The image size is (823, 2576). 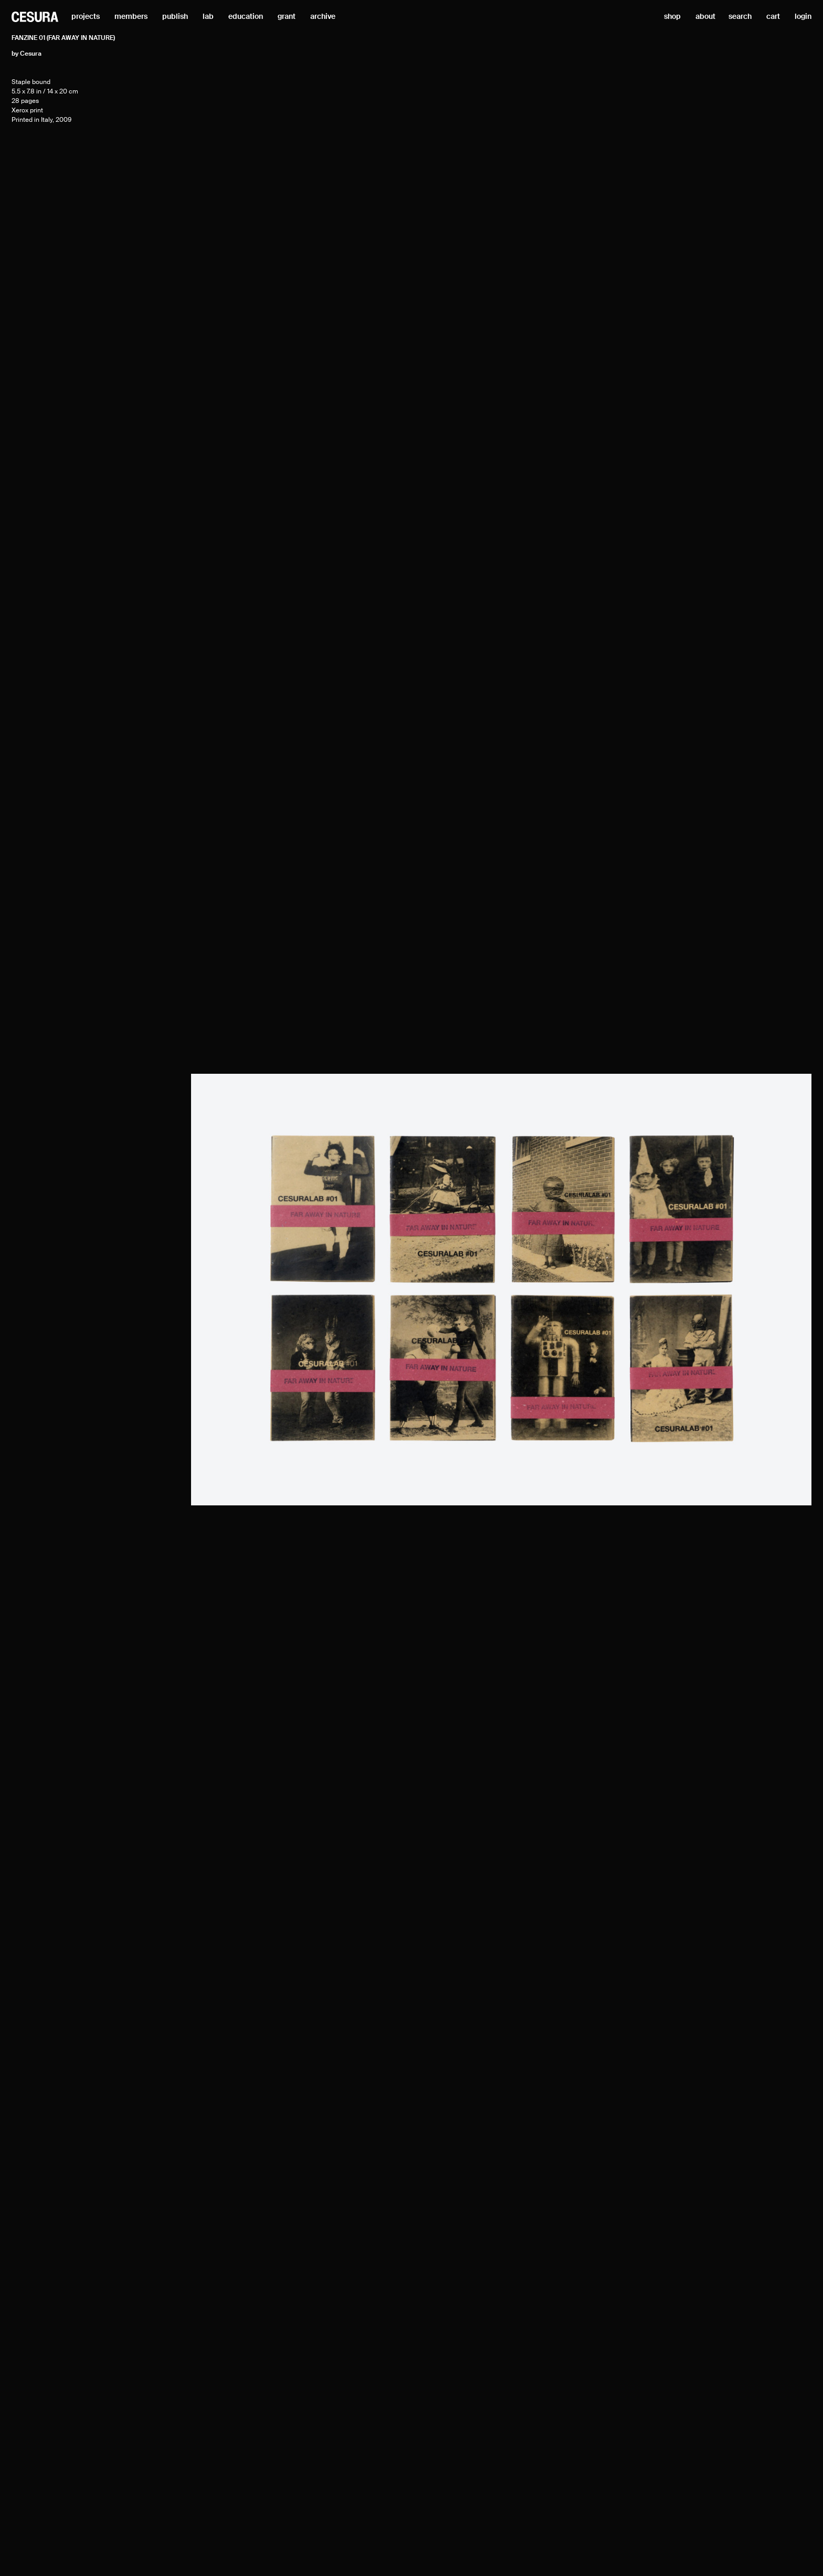 What do you see at coordinates (175, 16) in the screenshot?
I see `publish` at bounding box center [175, 16].